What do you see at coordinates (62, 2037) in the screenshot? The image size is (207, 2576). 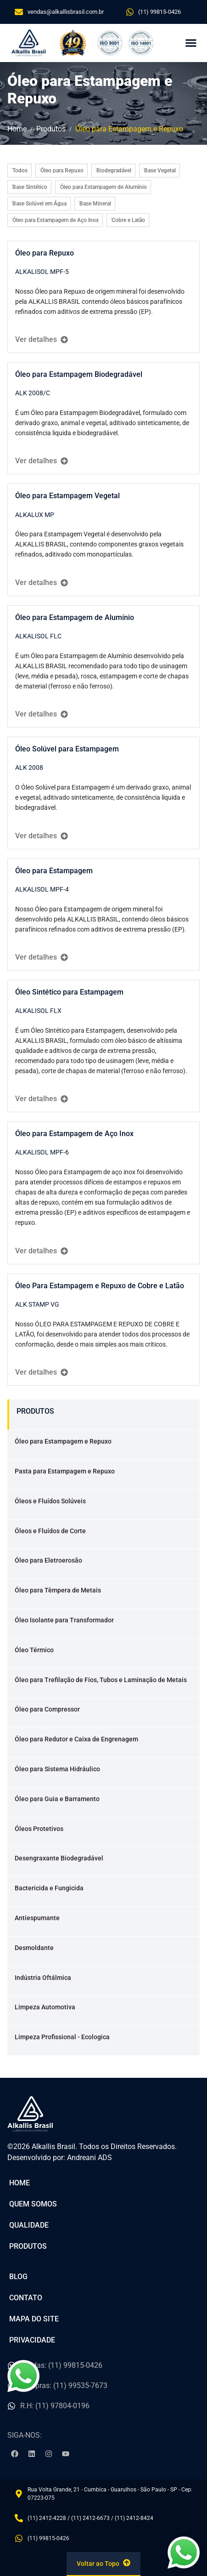 I see `Limpeza Profissional - Ecologica` at bounding box center [62, 2037].